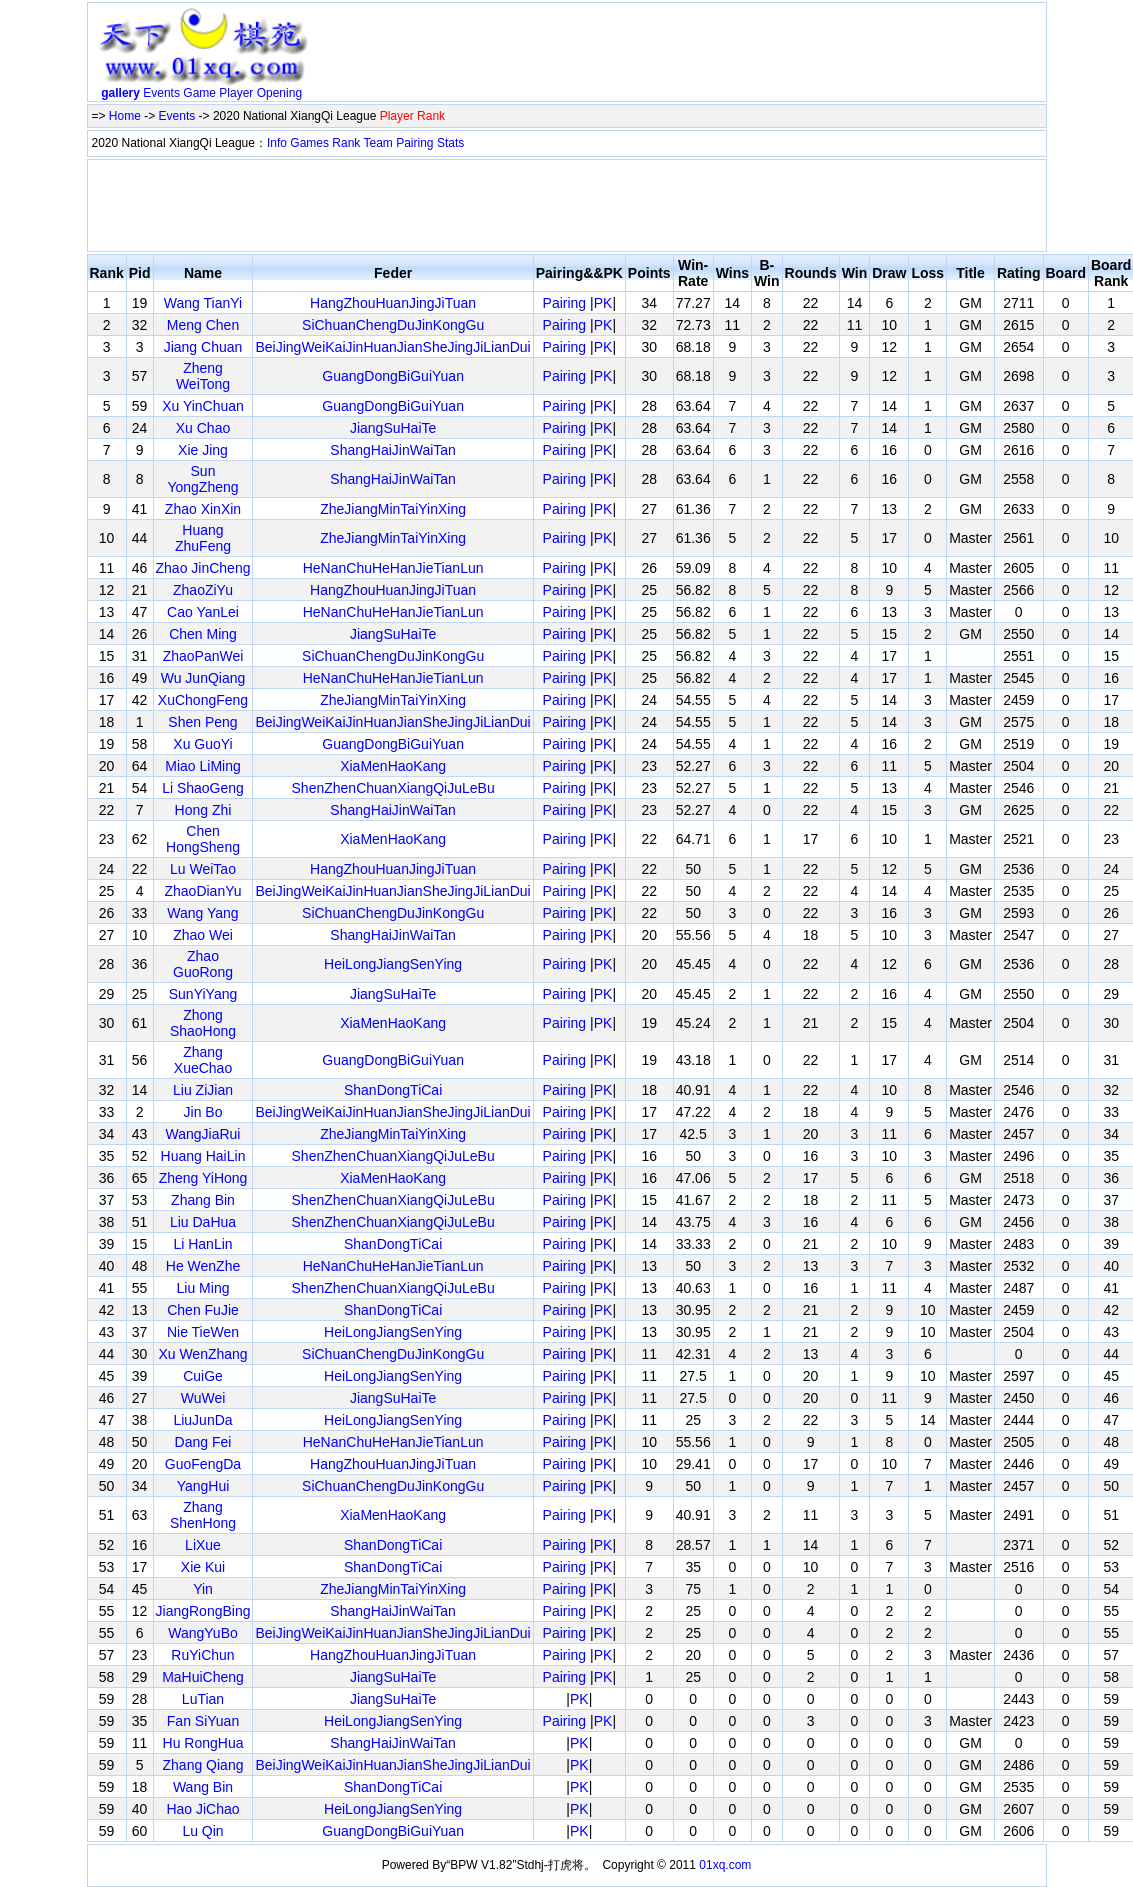  I want to click on RuYiChun, so click(202, 1655).